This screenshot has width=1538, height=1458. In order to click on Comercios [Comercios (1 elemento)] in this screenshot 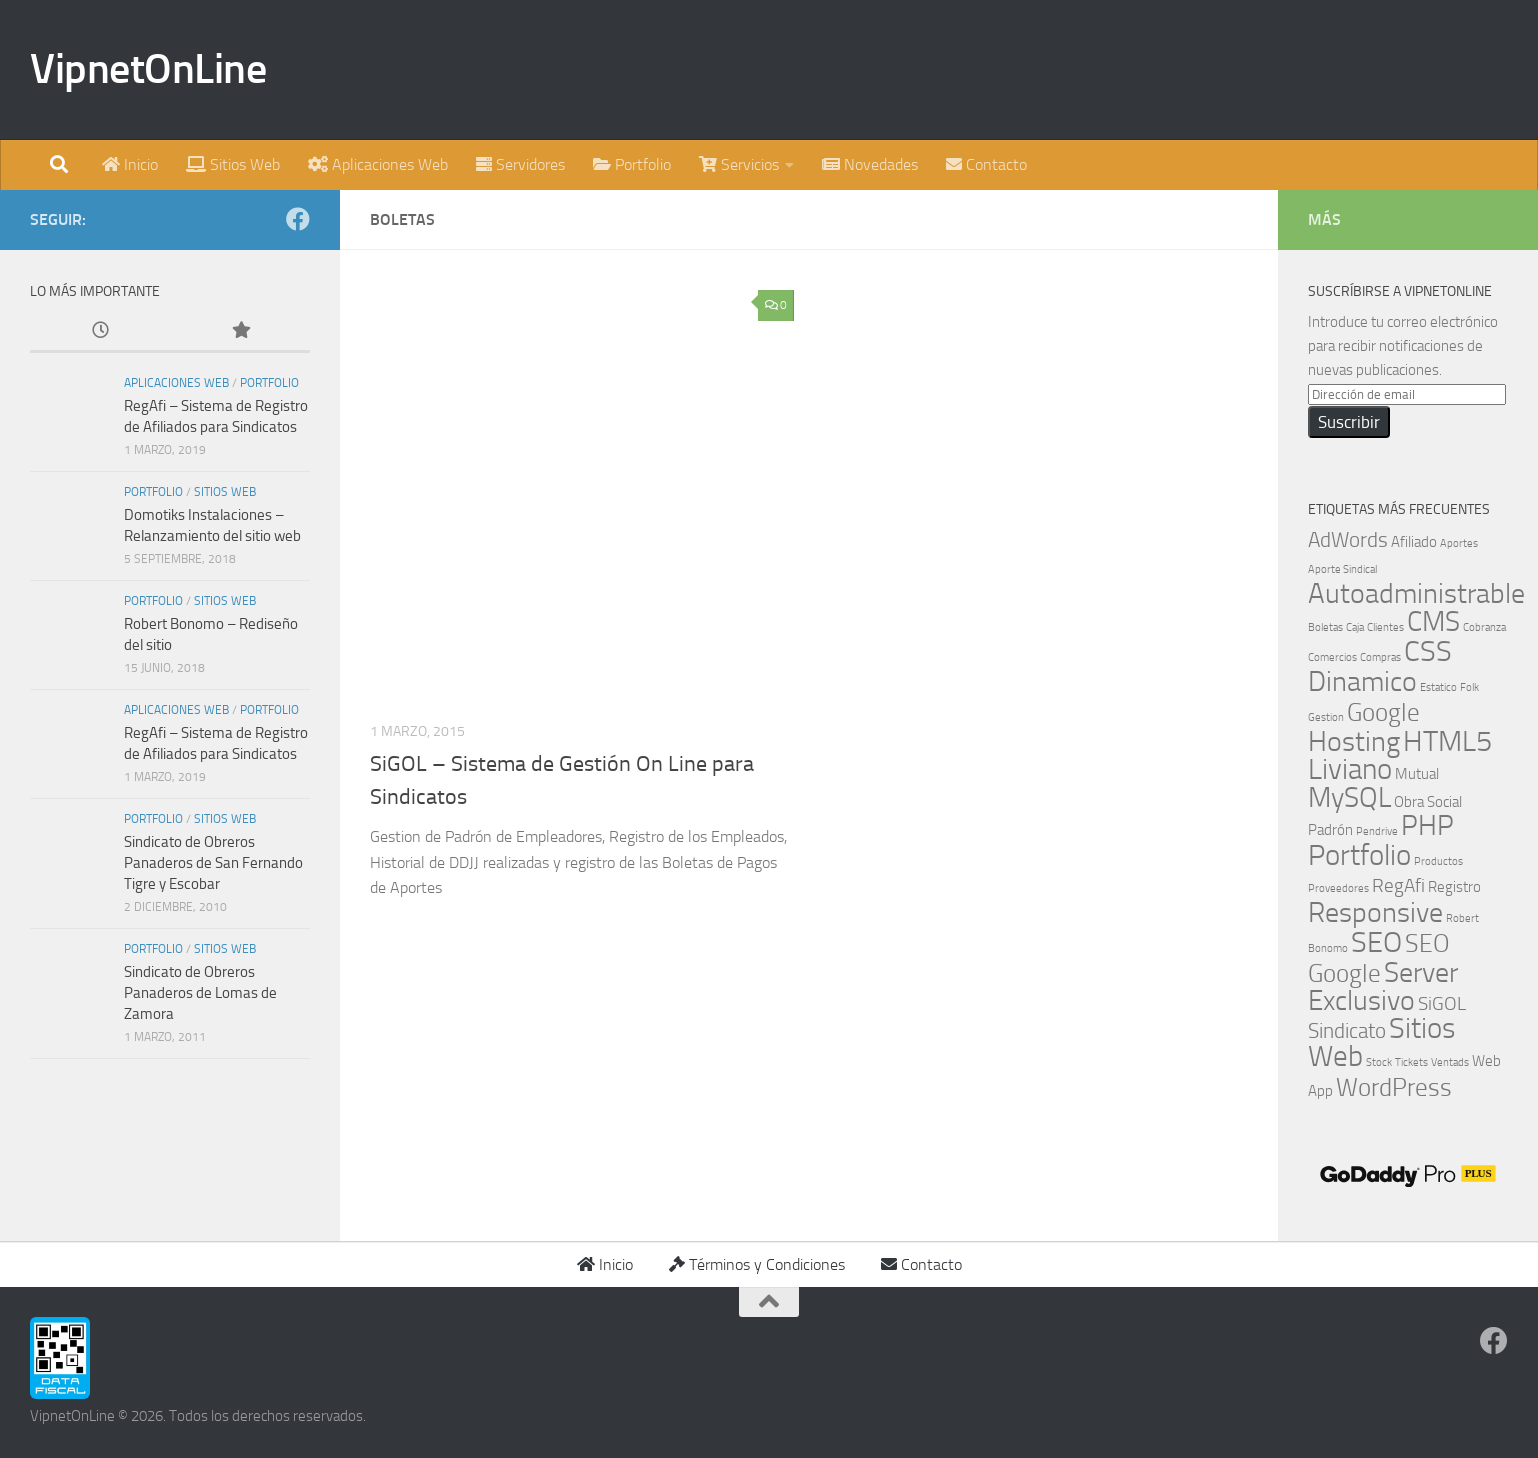, I will do `click(1332, 657)`.